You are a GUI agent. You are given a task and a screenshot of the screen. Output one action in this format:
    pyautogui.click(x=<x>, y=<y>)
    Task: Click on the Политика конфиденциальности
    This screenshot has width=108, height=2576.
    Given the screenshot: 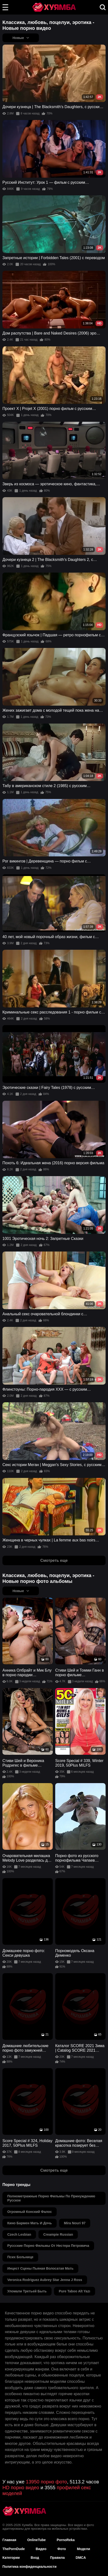 What is the action you would take?
    pyautogui.click(x=29, y=2566)
    